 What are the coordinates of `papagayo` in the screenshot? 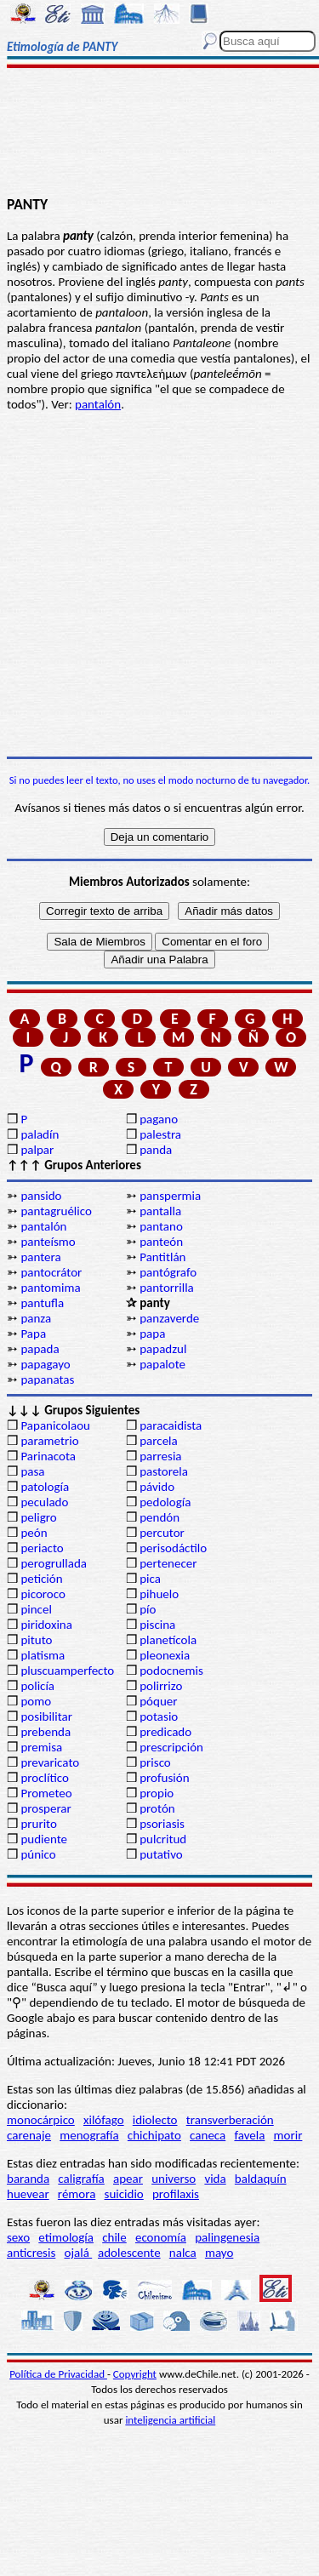 It's located at (45, 1364).